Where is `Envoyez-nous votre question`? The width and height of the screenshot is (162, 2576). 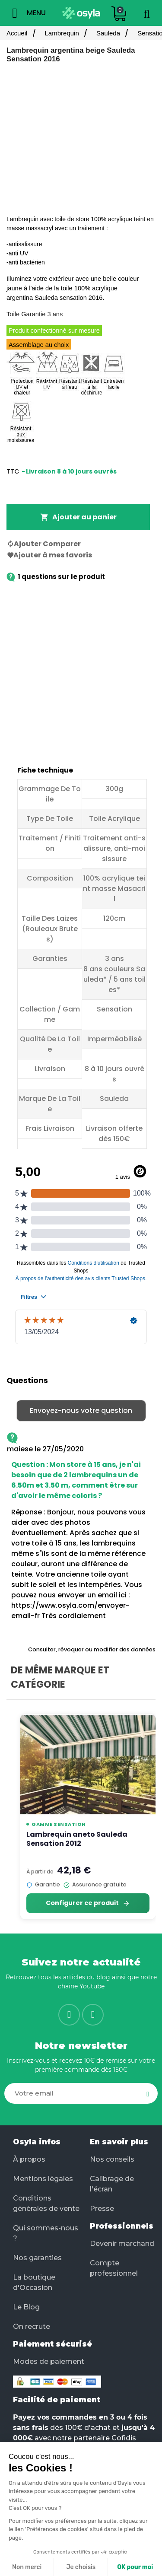
Envoyez-nous votre question is located at coordinates (81, 1410).